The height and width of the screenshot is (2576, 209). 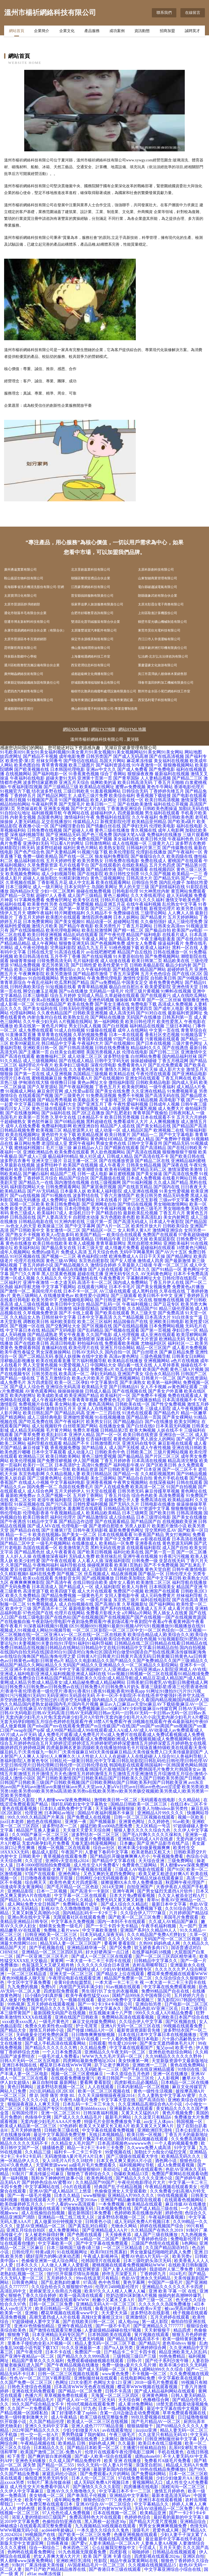 I want to click on 日本久久久, so click(x=27, y=2265).